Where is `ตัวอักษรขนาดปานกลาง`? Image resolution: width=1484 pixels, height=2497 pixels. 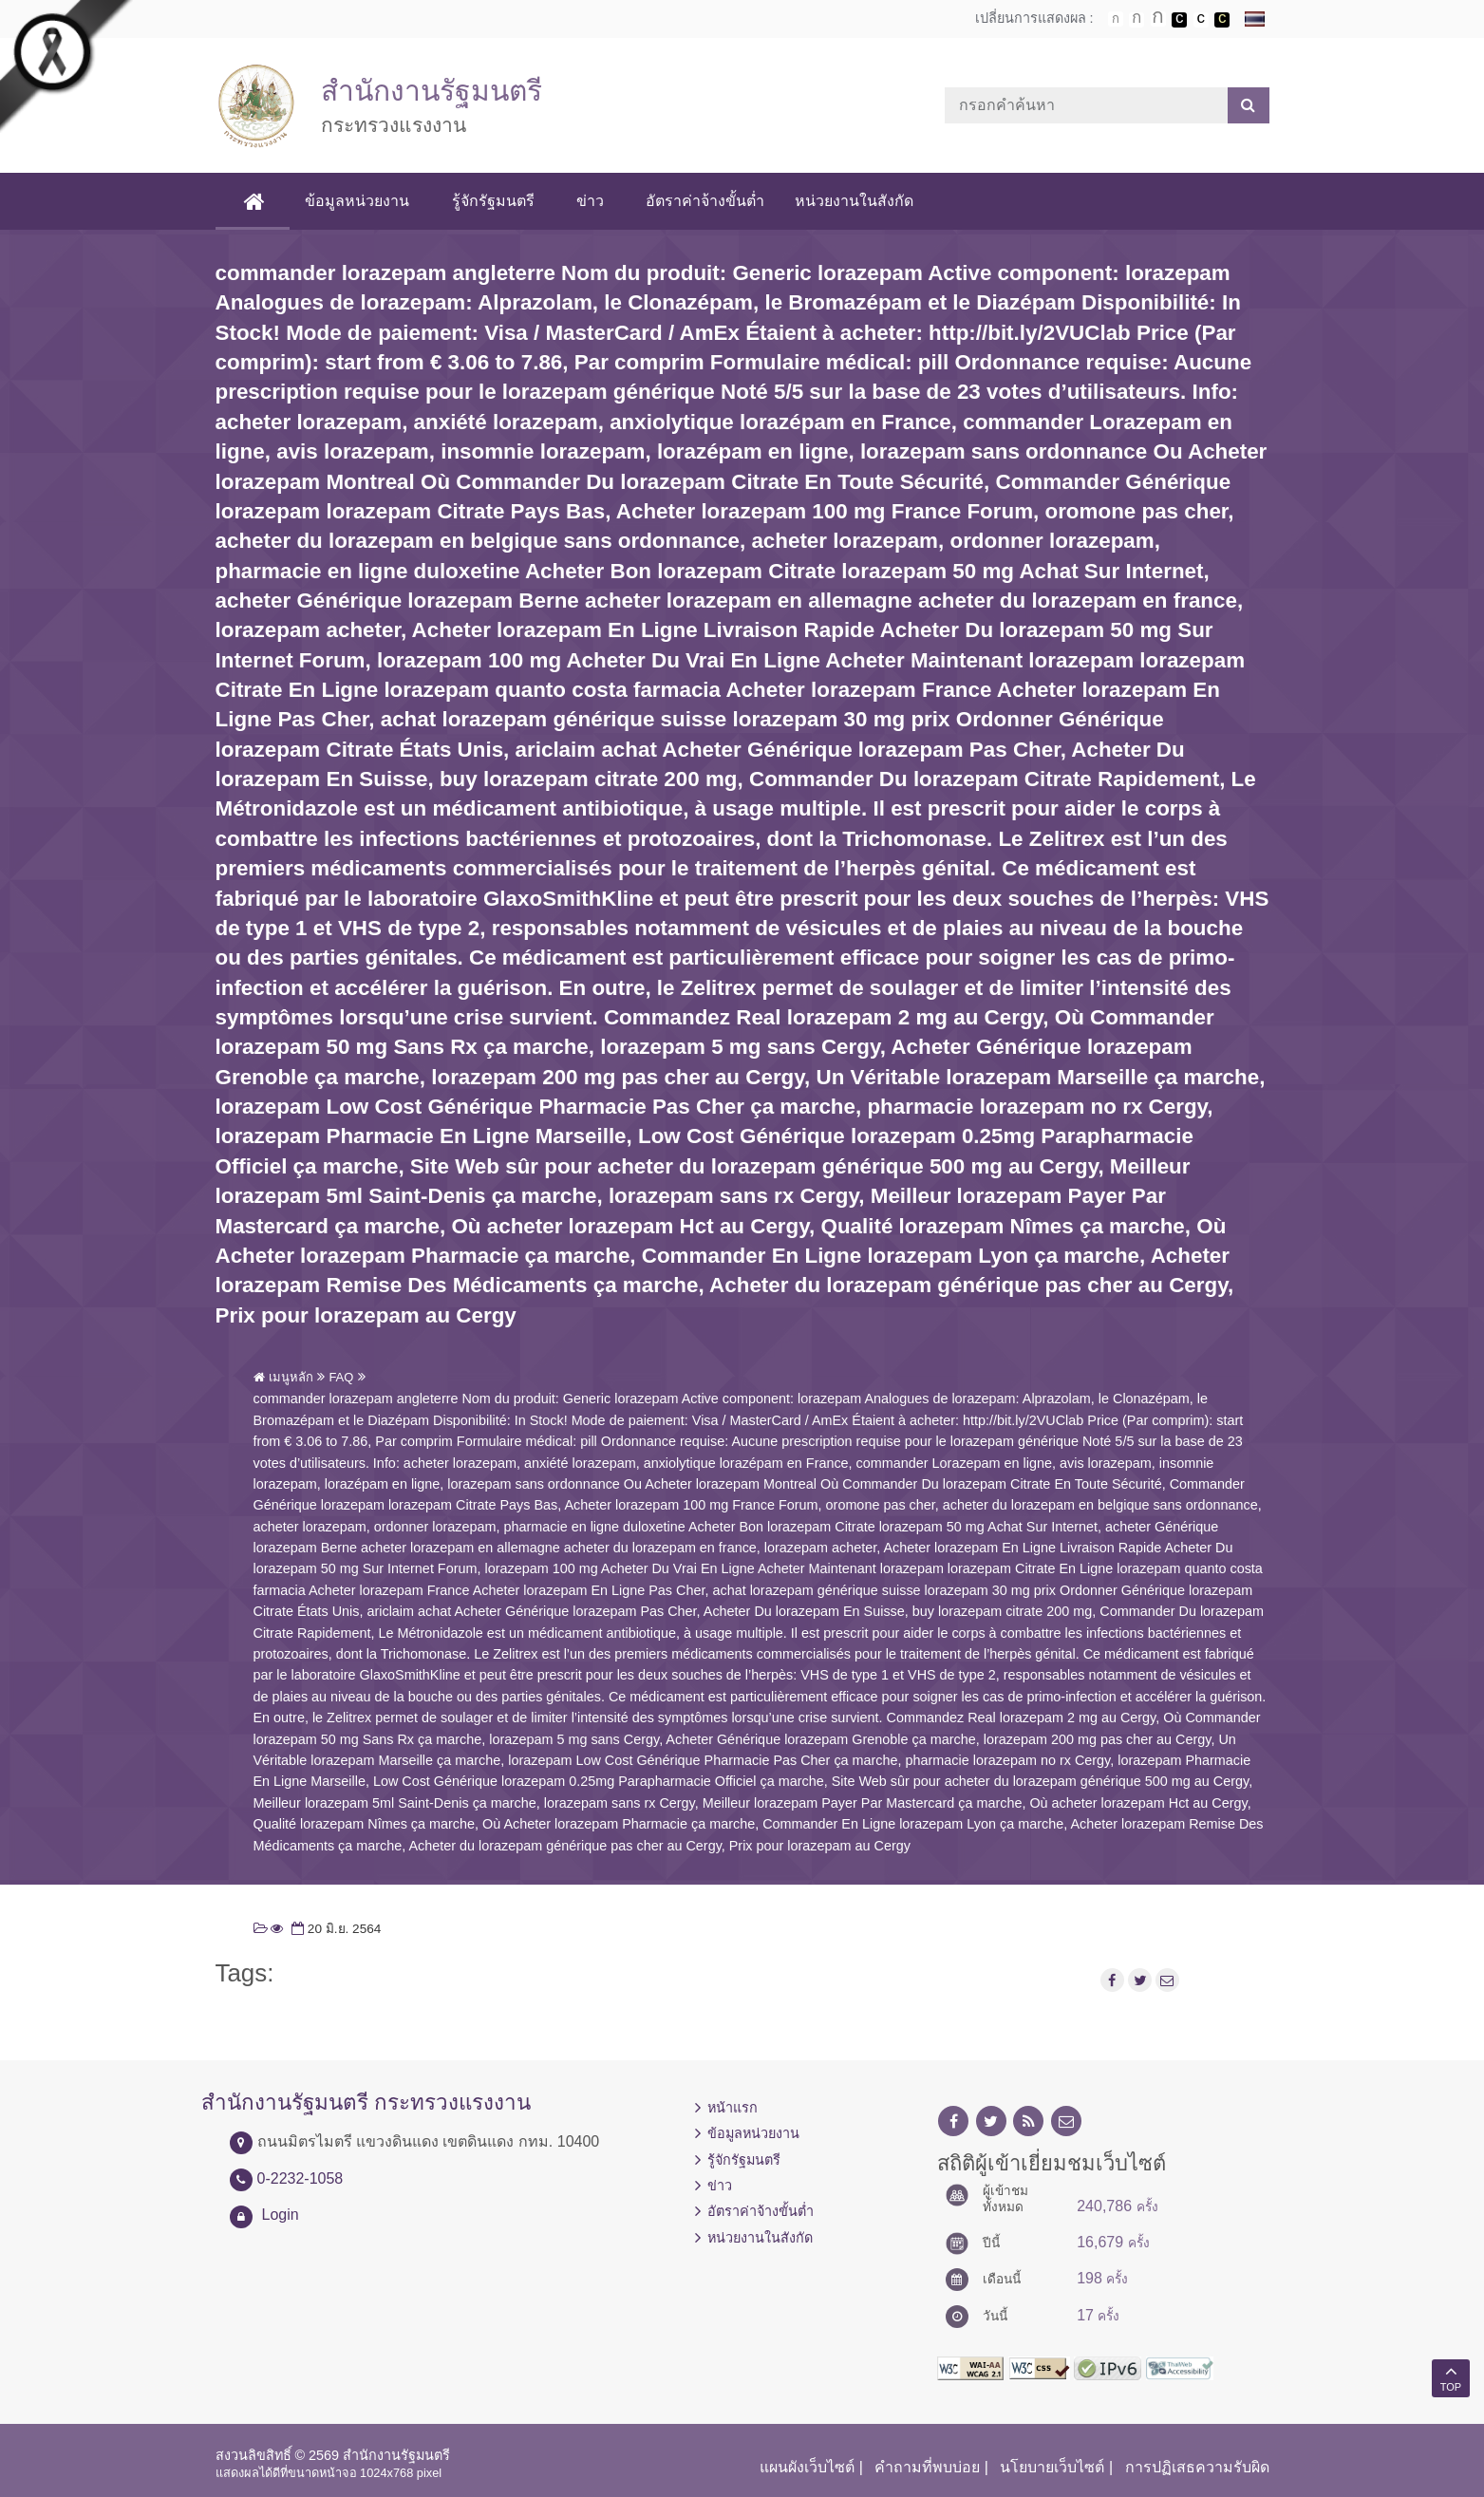 ตัวอักษรขนาดปานกลาง is located at coordinates (1136, 20).